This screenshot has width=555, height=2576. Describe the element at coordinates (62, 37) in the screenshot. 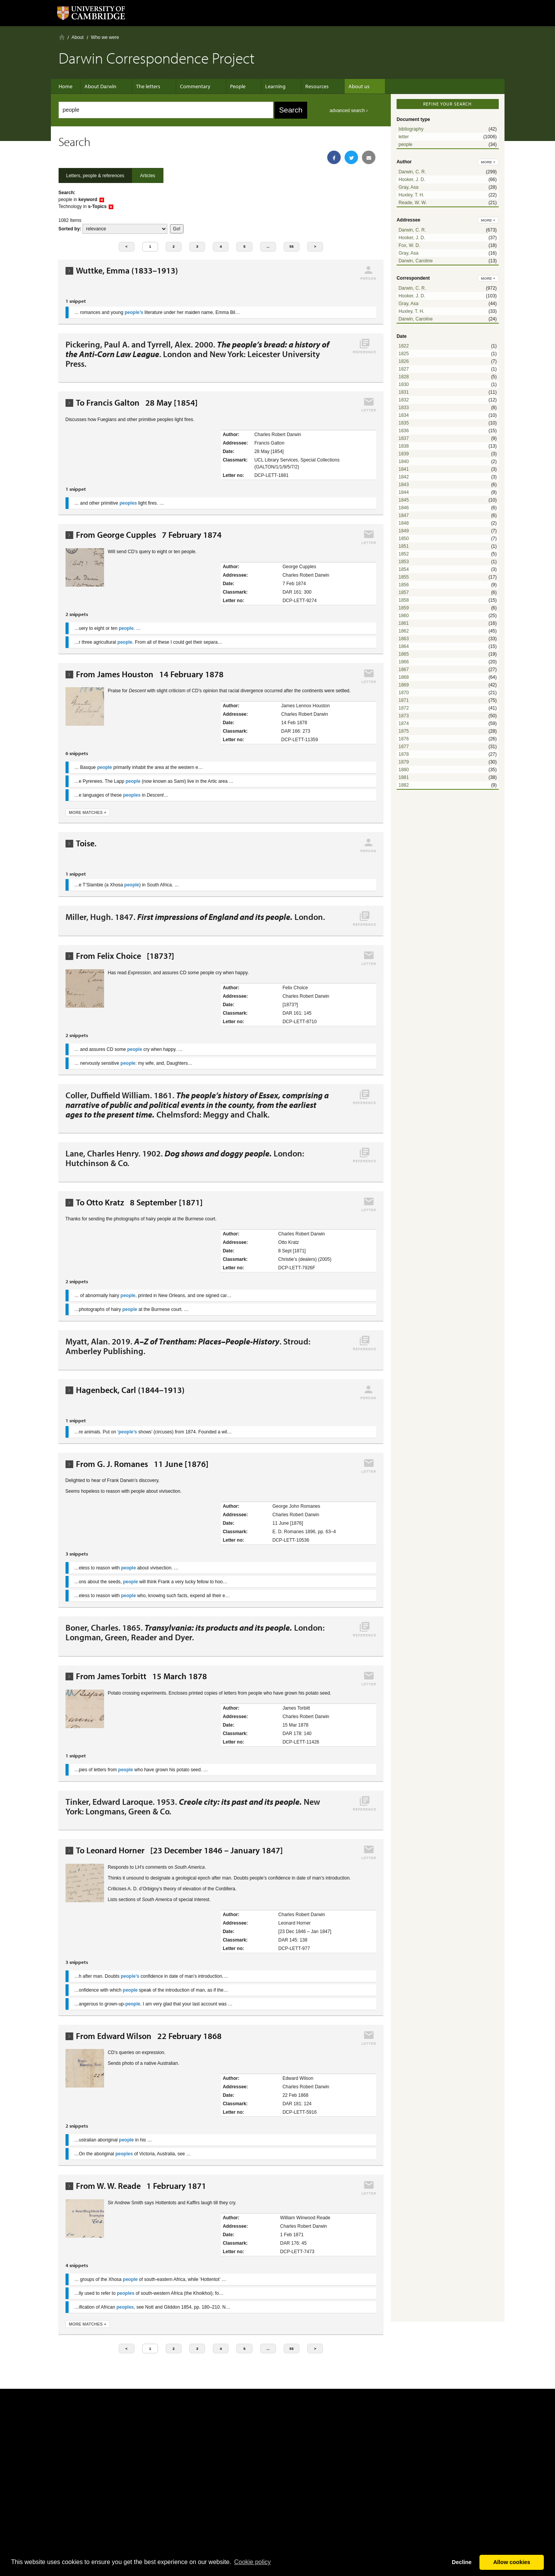

I see `Home` at that location.